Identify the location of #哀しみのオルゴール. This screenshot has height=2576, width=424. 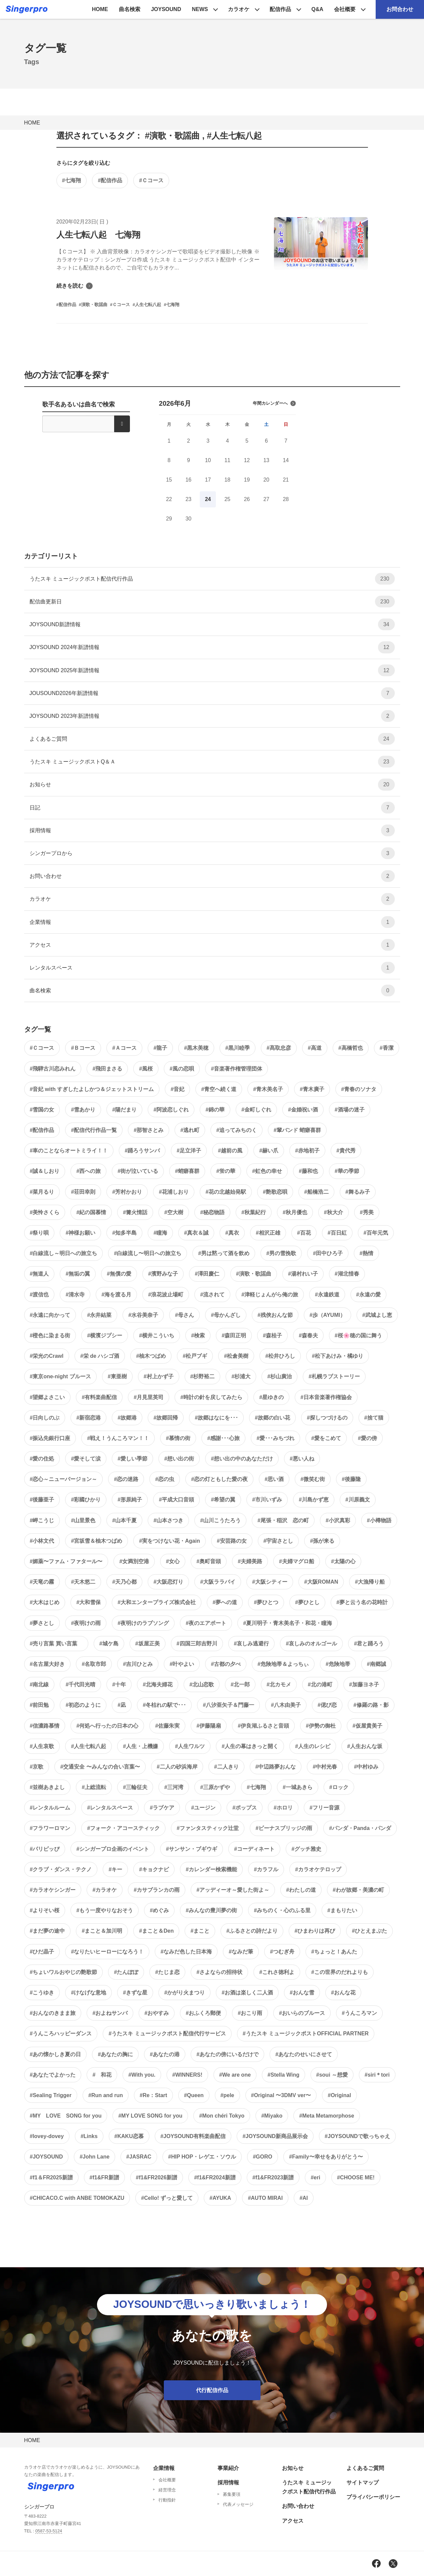
(311, 1643).